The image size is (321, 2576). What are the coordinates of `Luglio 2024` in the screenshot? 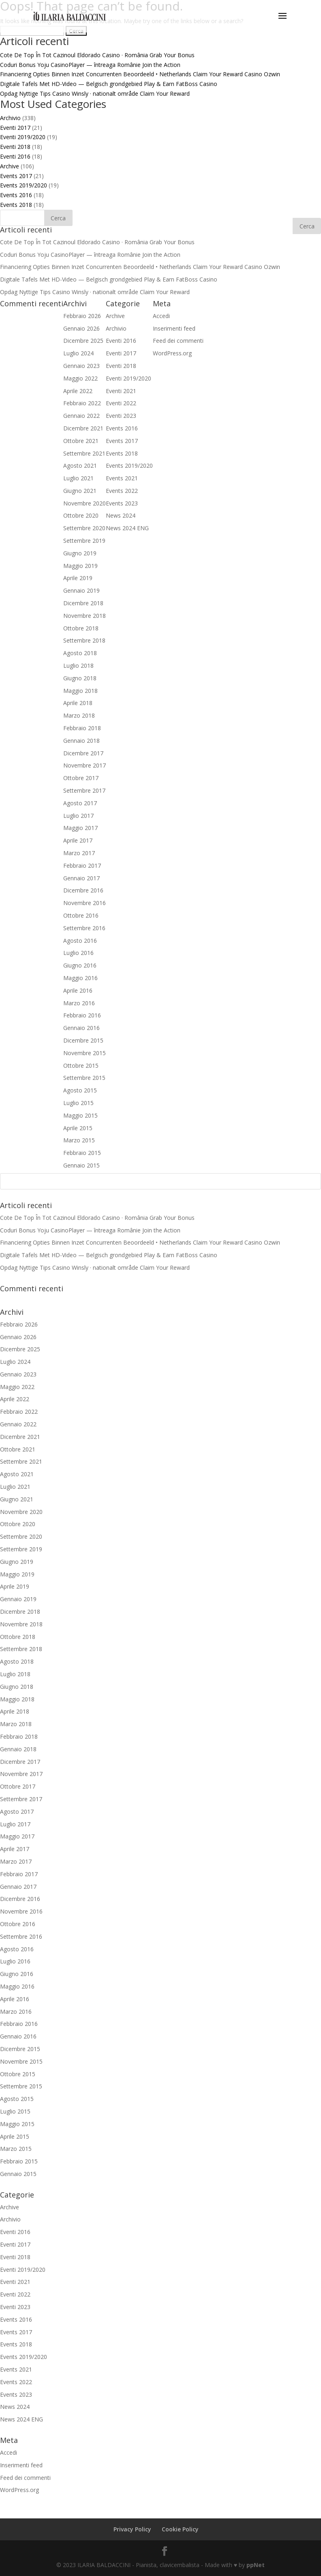 It's located at (15, 1361).